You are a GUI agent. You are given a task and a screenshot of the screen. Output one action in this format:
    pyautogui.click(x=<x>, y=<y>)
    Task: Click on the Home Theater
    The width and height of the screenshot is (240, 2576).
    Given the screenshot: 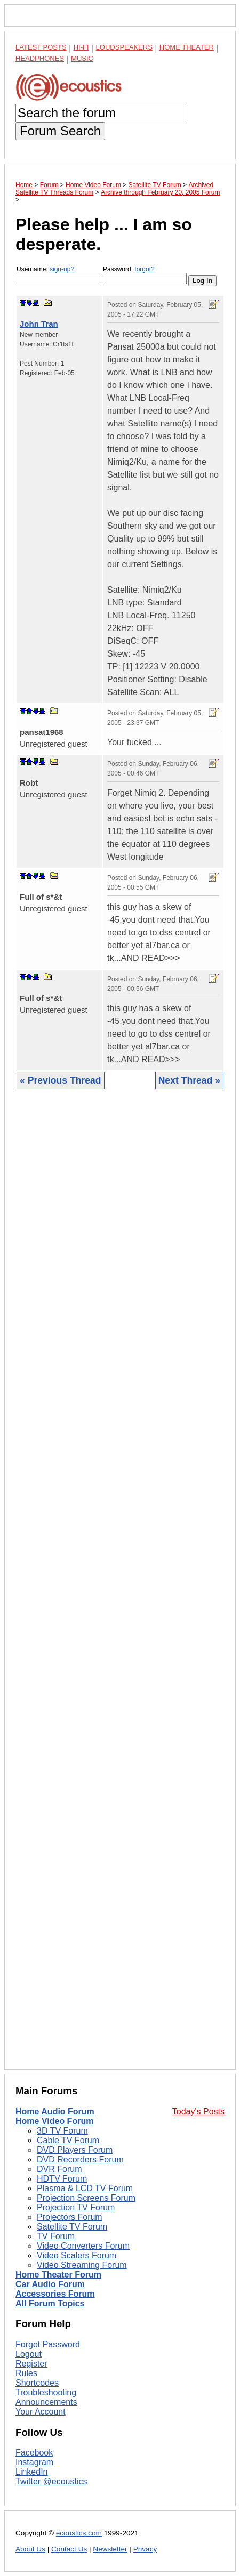 What is the action you would take?
    pyautogui.click(x=186, y=47)
    